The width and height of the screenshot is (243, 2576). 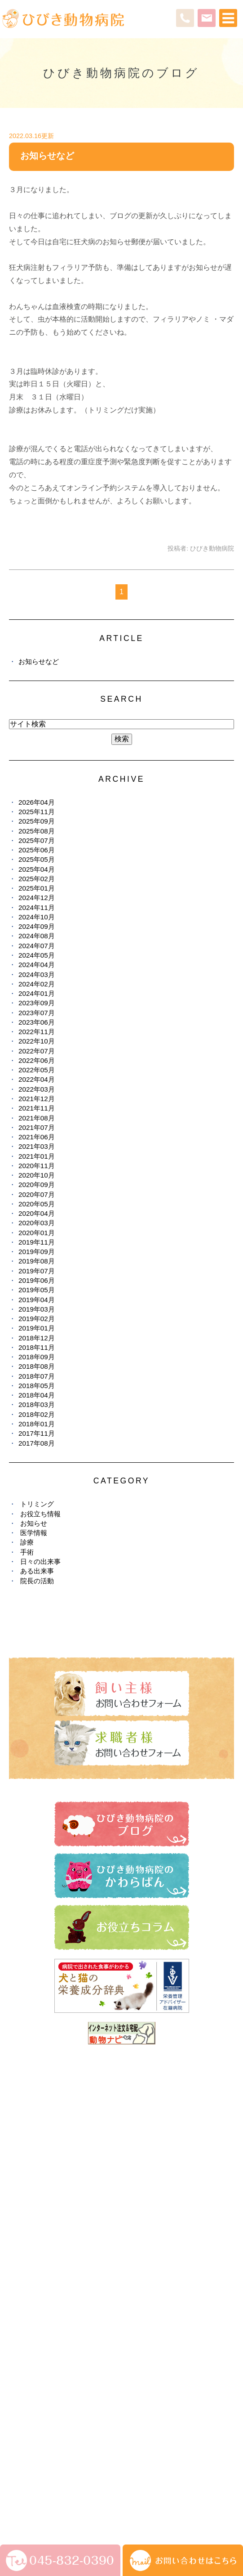 What do you see at coordinates (36, 1165) in the screenshot?
I see `2020年11月` at bounding box center [36, 1165].